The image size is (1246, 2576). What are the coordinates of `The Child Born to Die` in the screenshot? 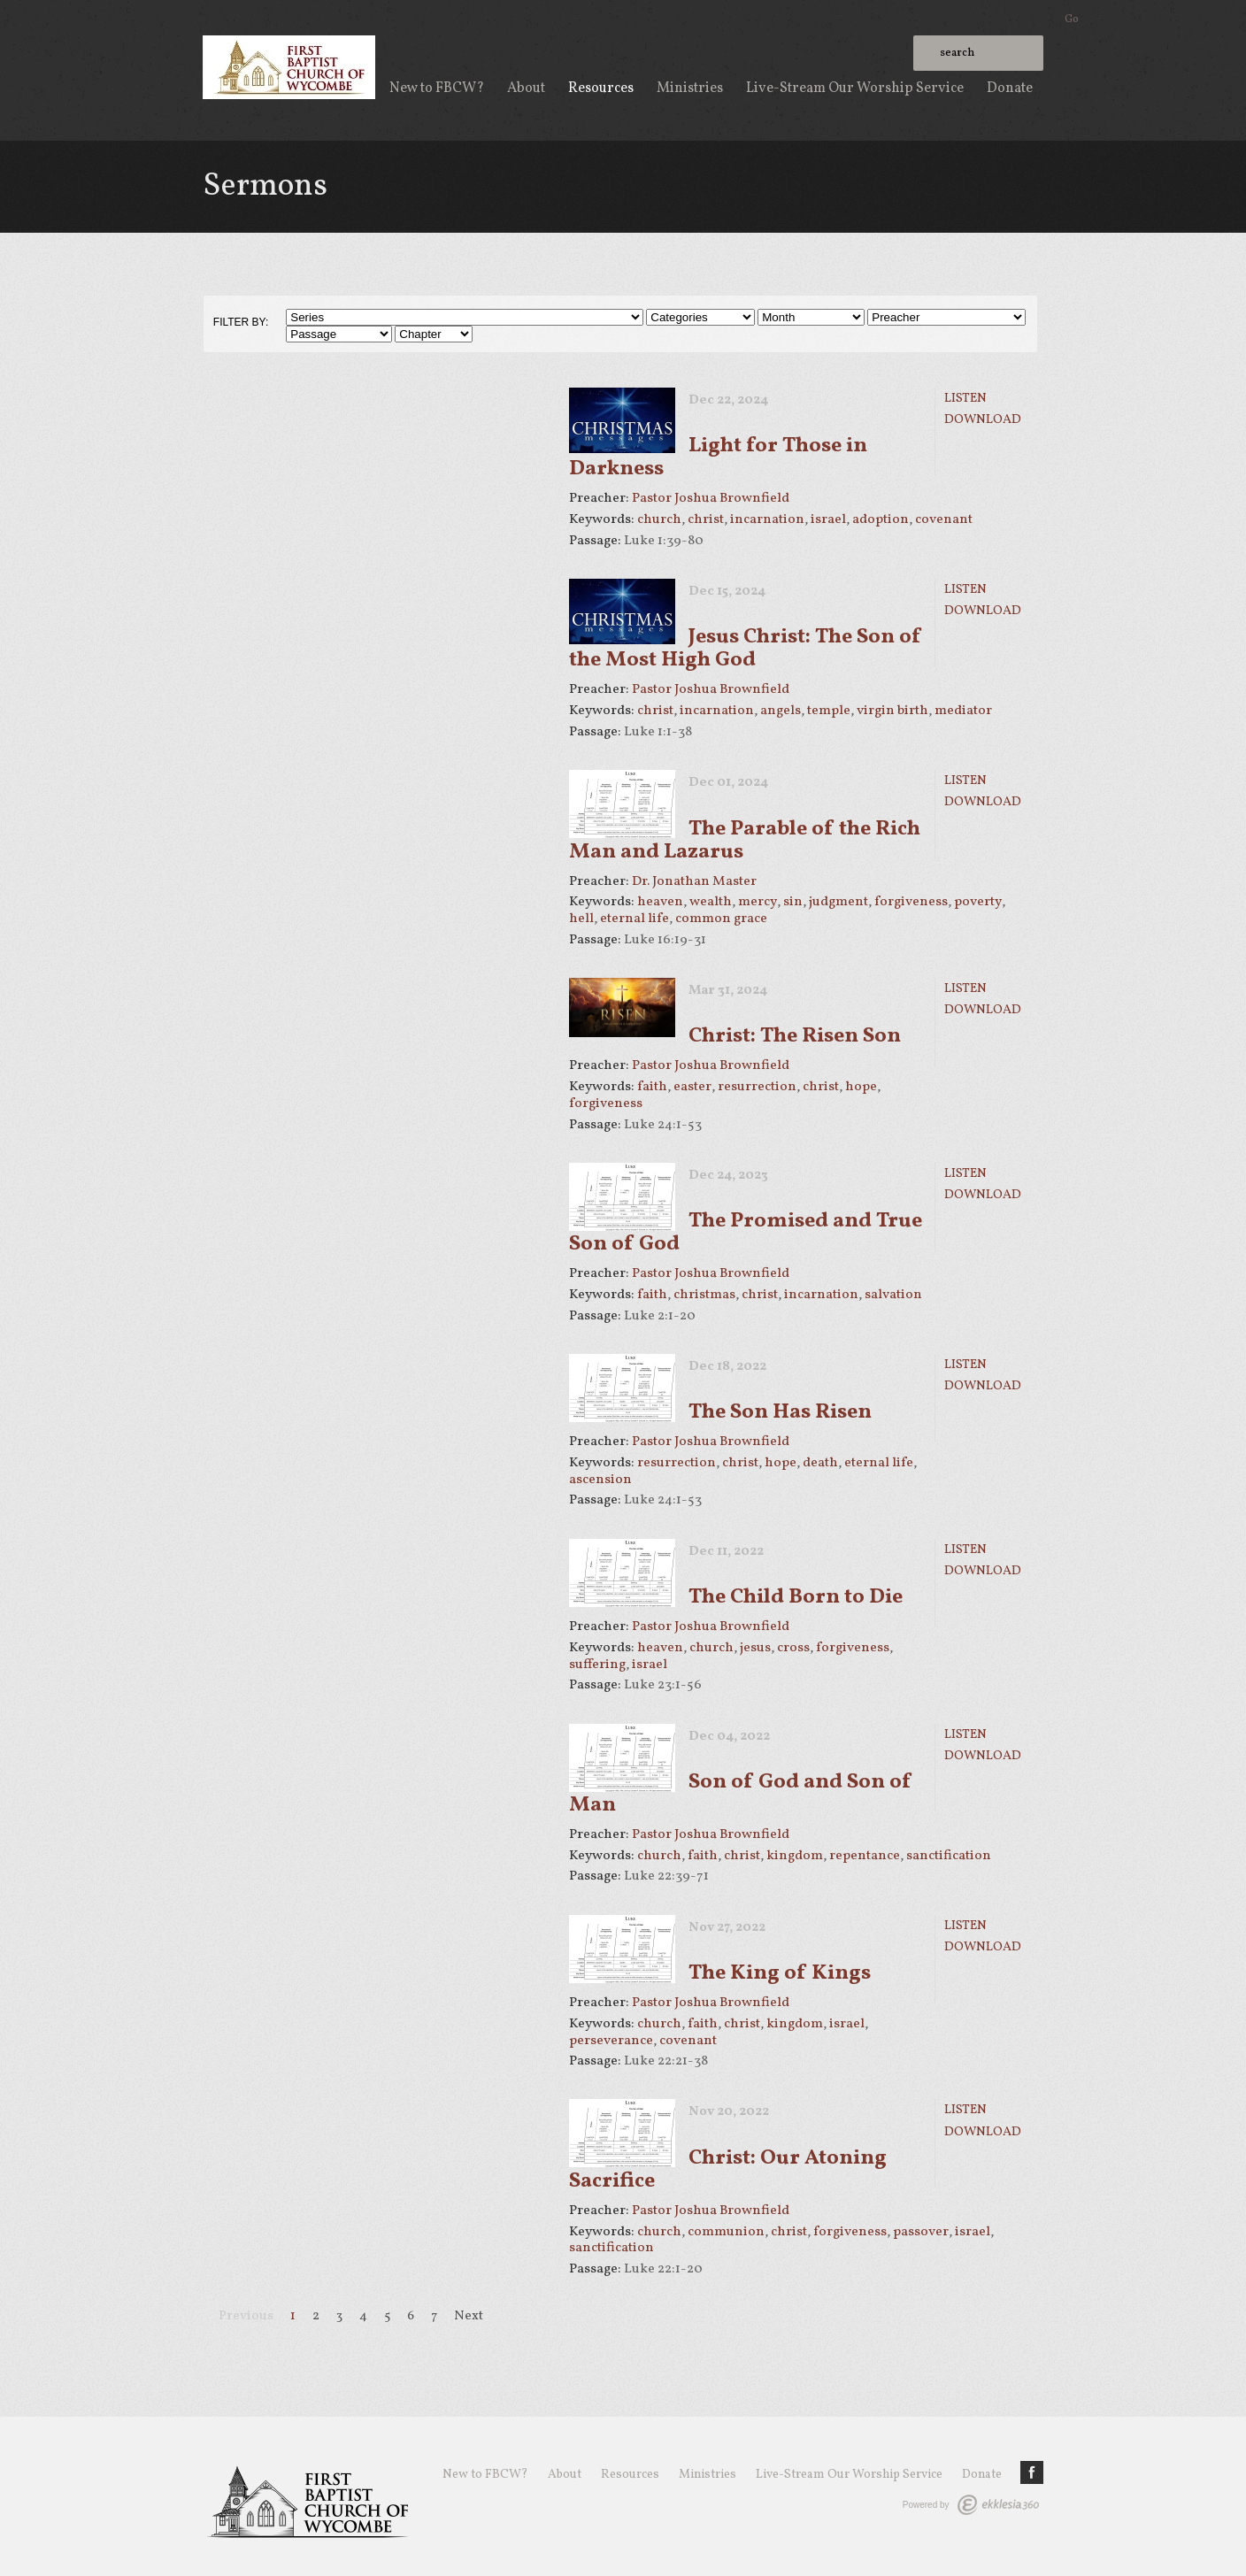 It's located at (795, 1597).